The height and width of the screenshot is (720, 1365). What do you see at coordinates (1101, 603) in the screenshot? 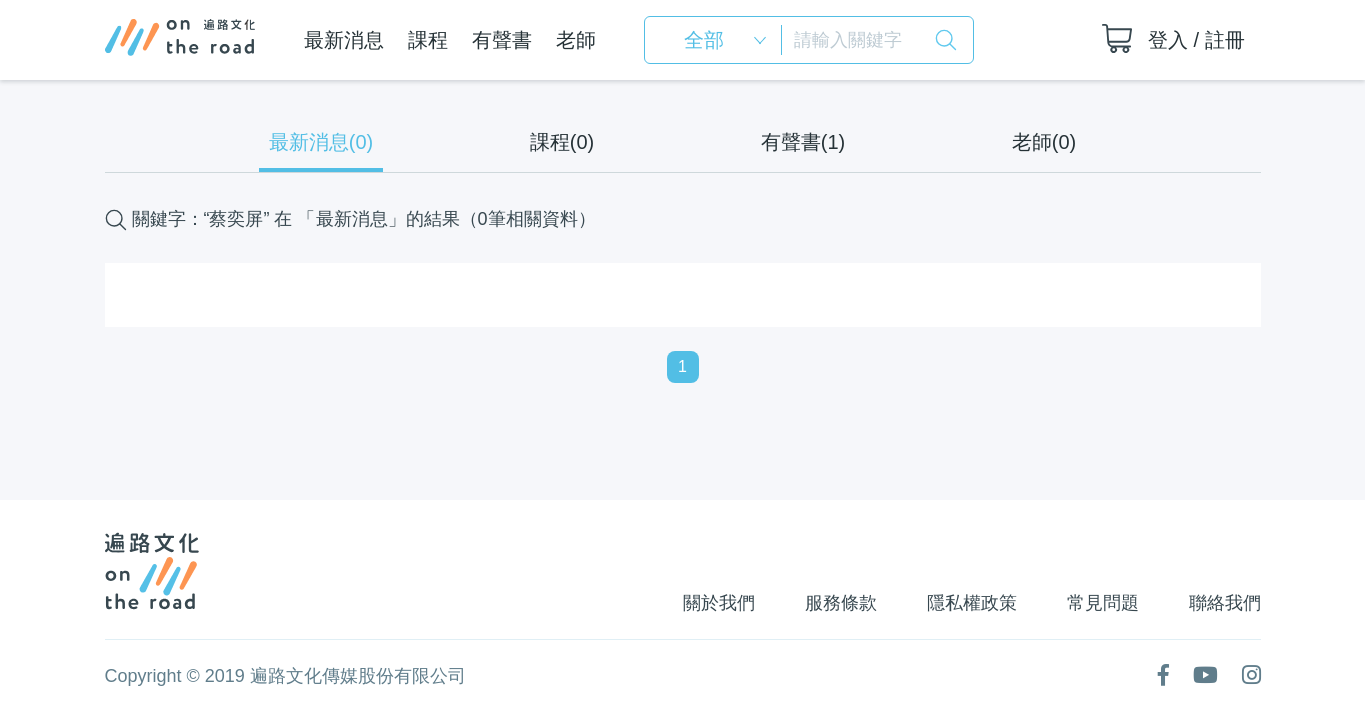
I see `常見問題` at bounding box center [1101, 603].